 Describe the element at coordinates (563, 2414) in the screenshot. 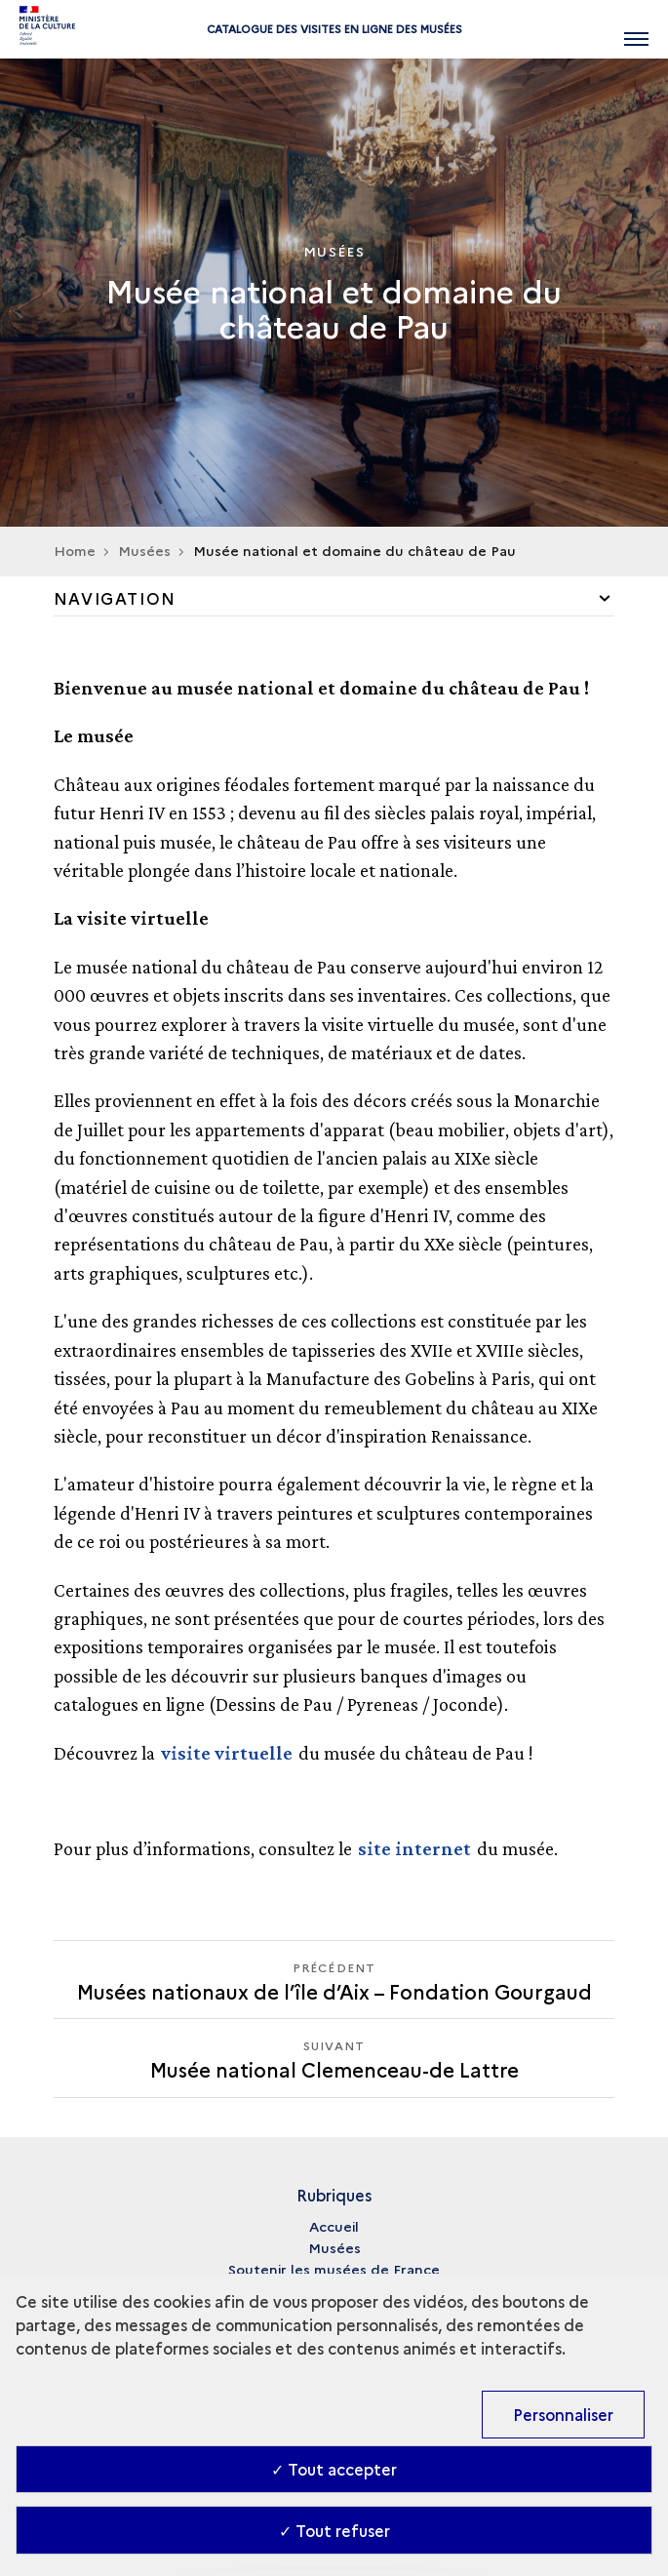

I see `Personnaliser` at that location.